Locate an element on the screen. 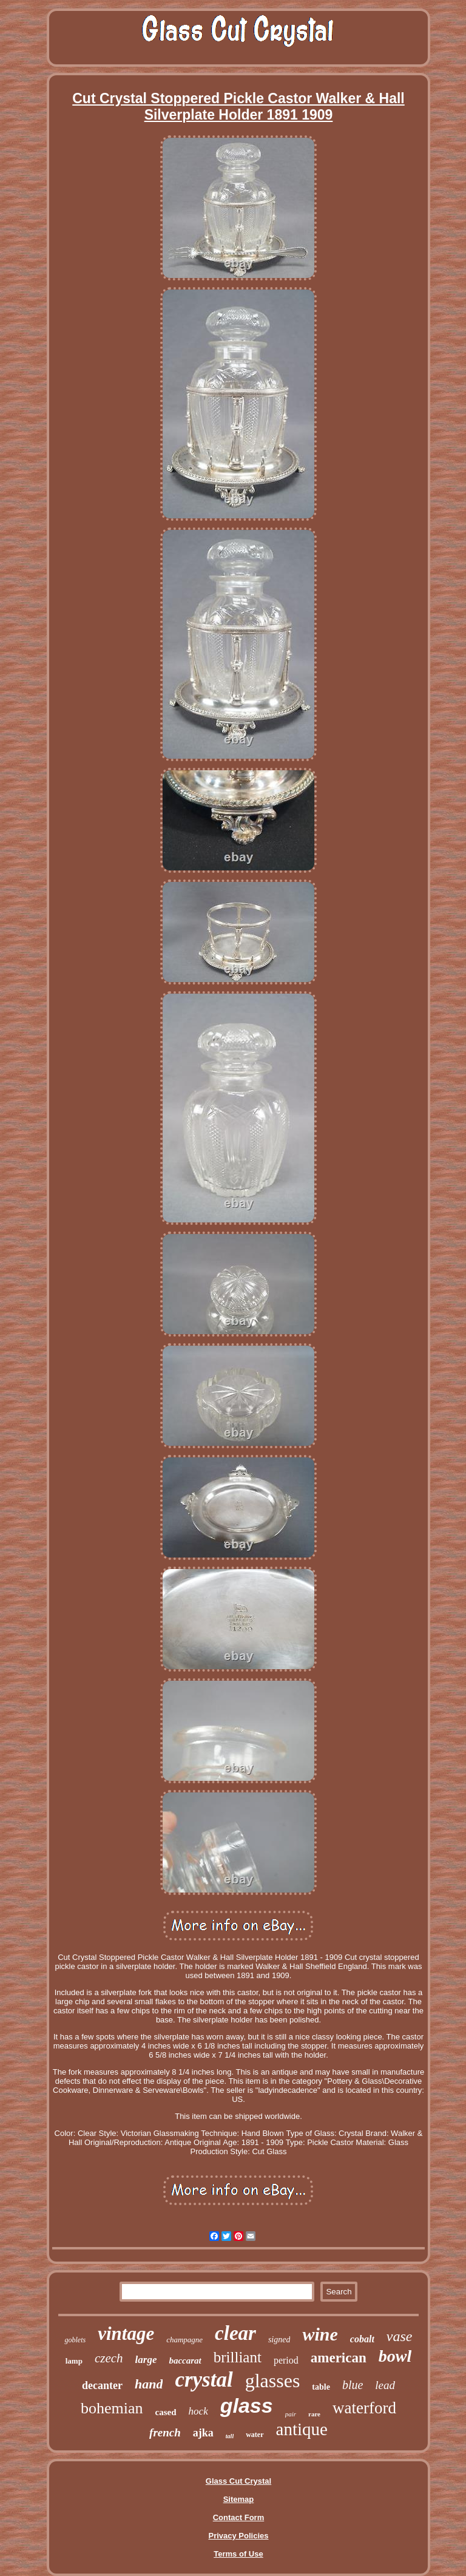 Image resolution: width=466 pixels, height=2576 pixels. hand is located at coordinates (149, 2383).